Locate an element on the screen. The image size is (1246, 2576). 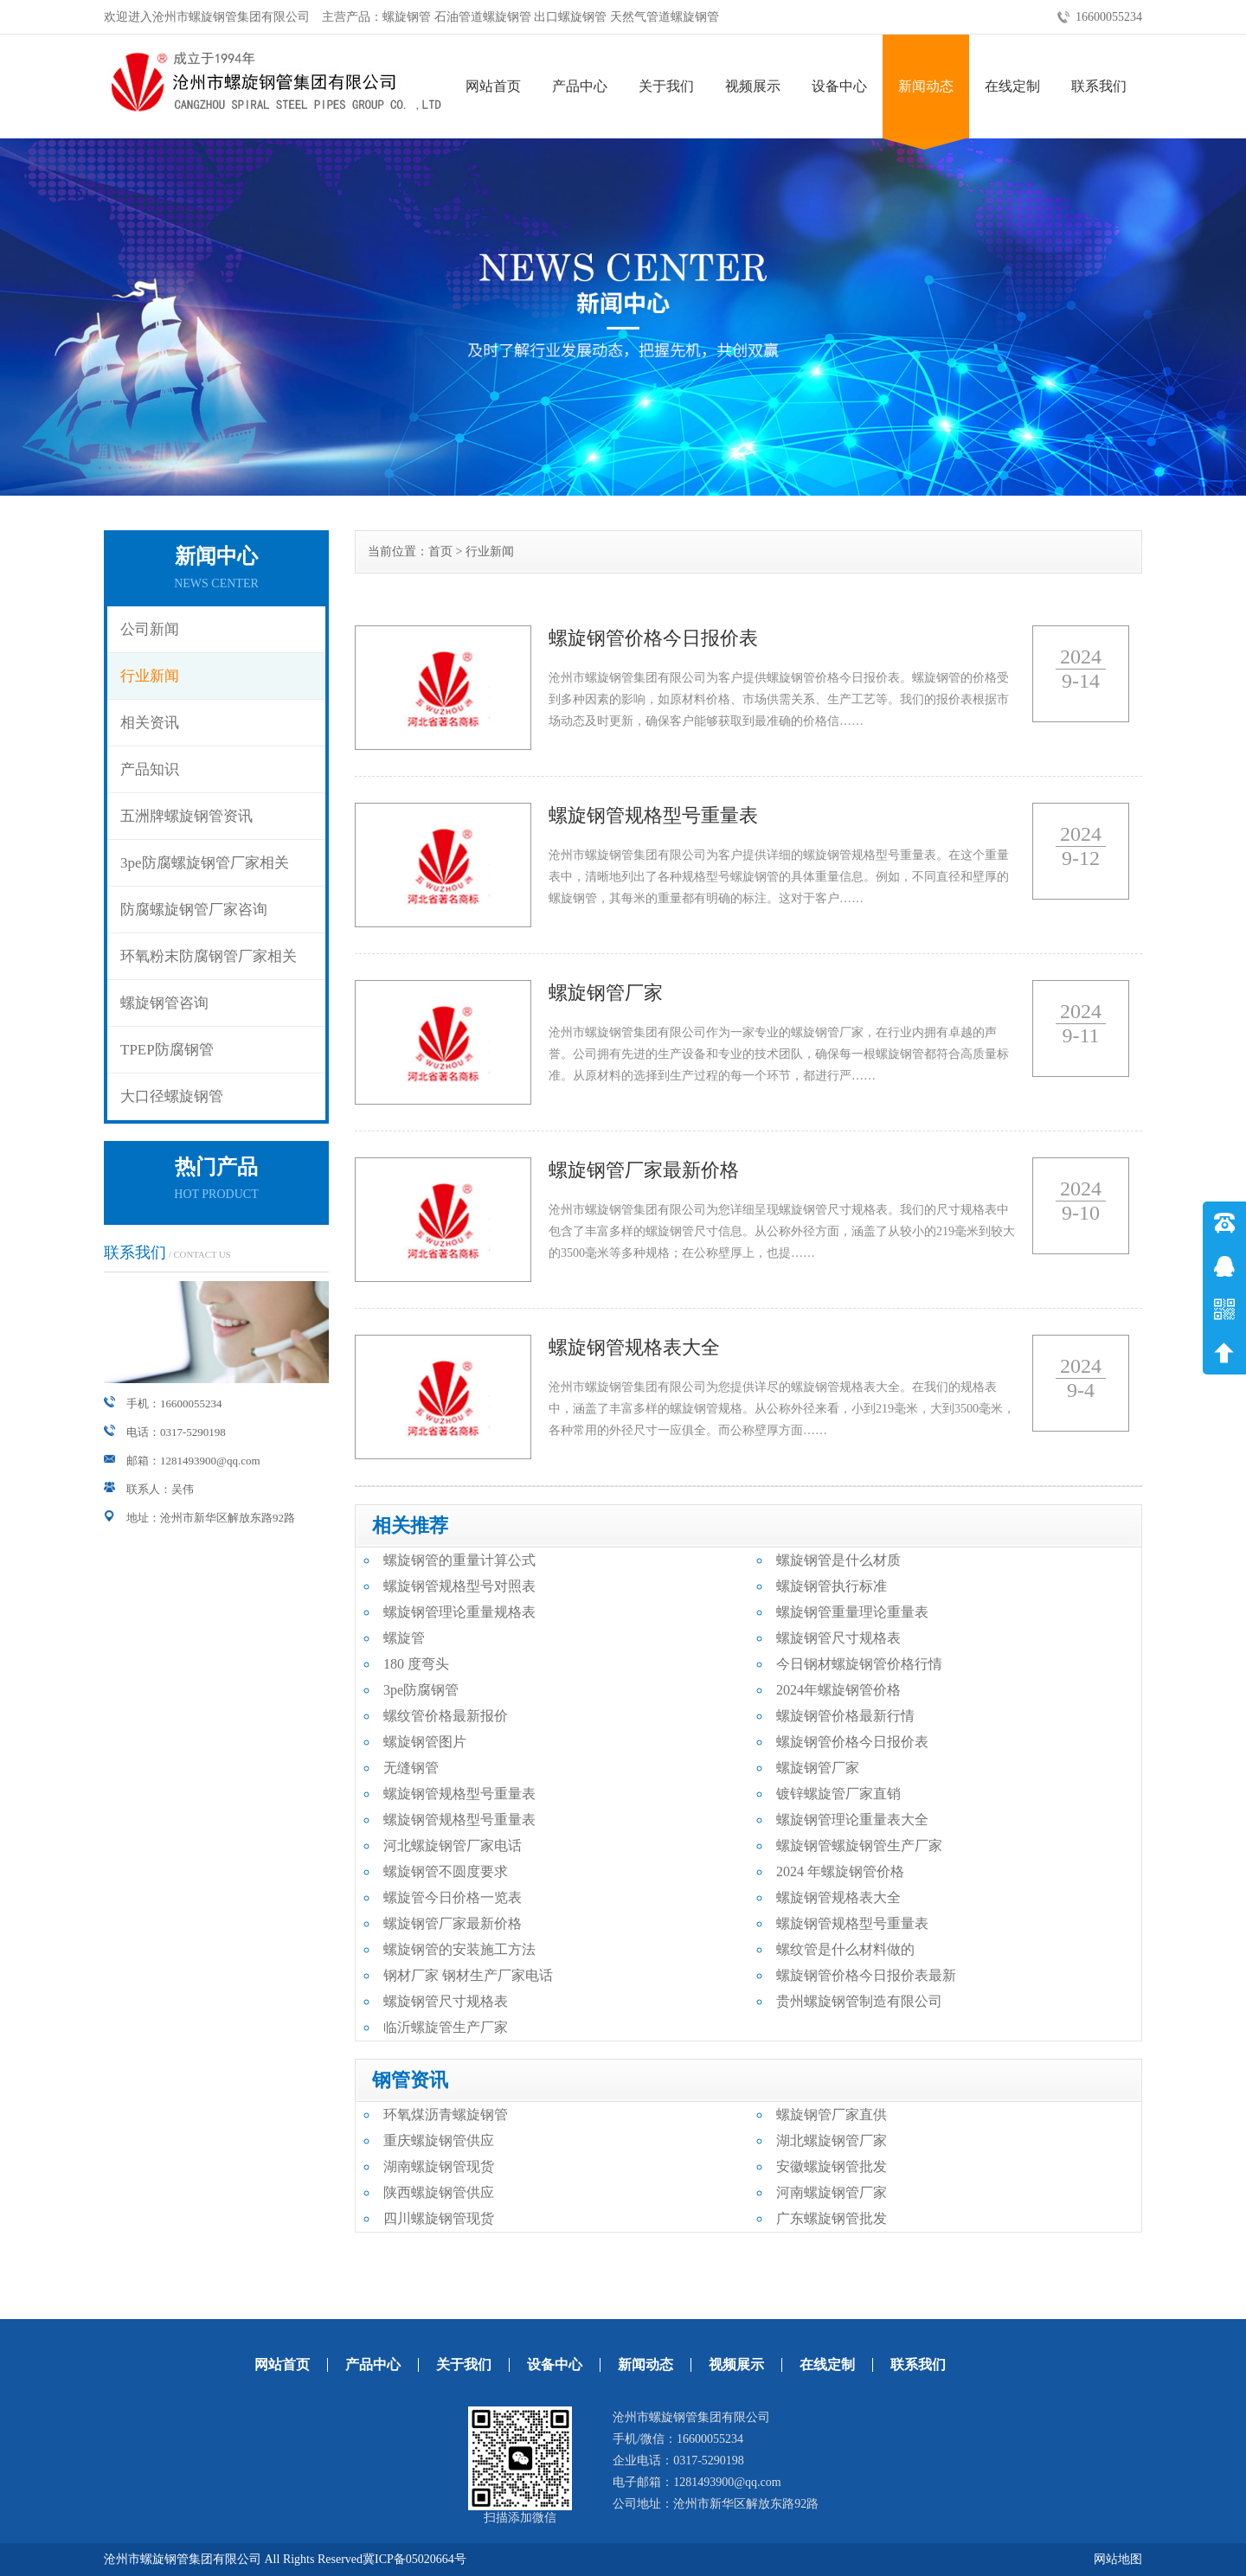
环氧粉末防腐钢管厂家相关 is located at coordinates (208, 956).